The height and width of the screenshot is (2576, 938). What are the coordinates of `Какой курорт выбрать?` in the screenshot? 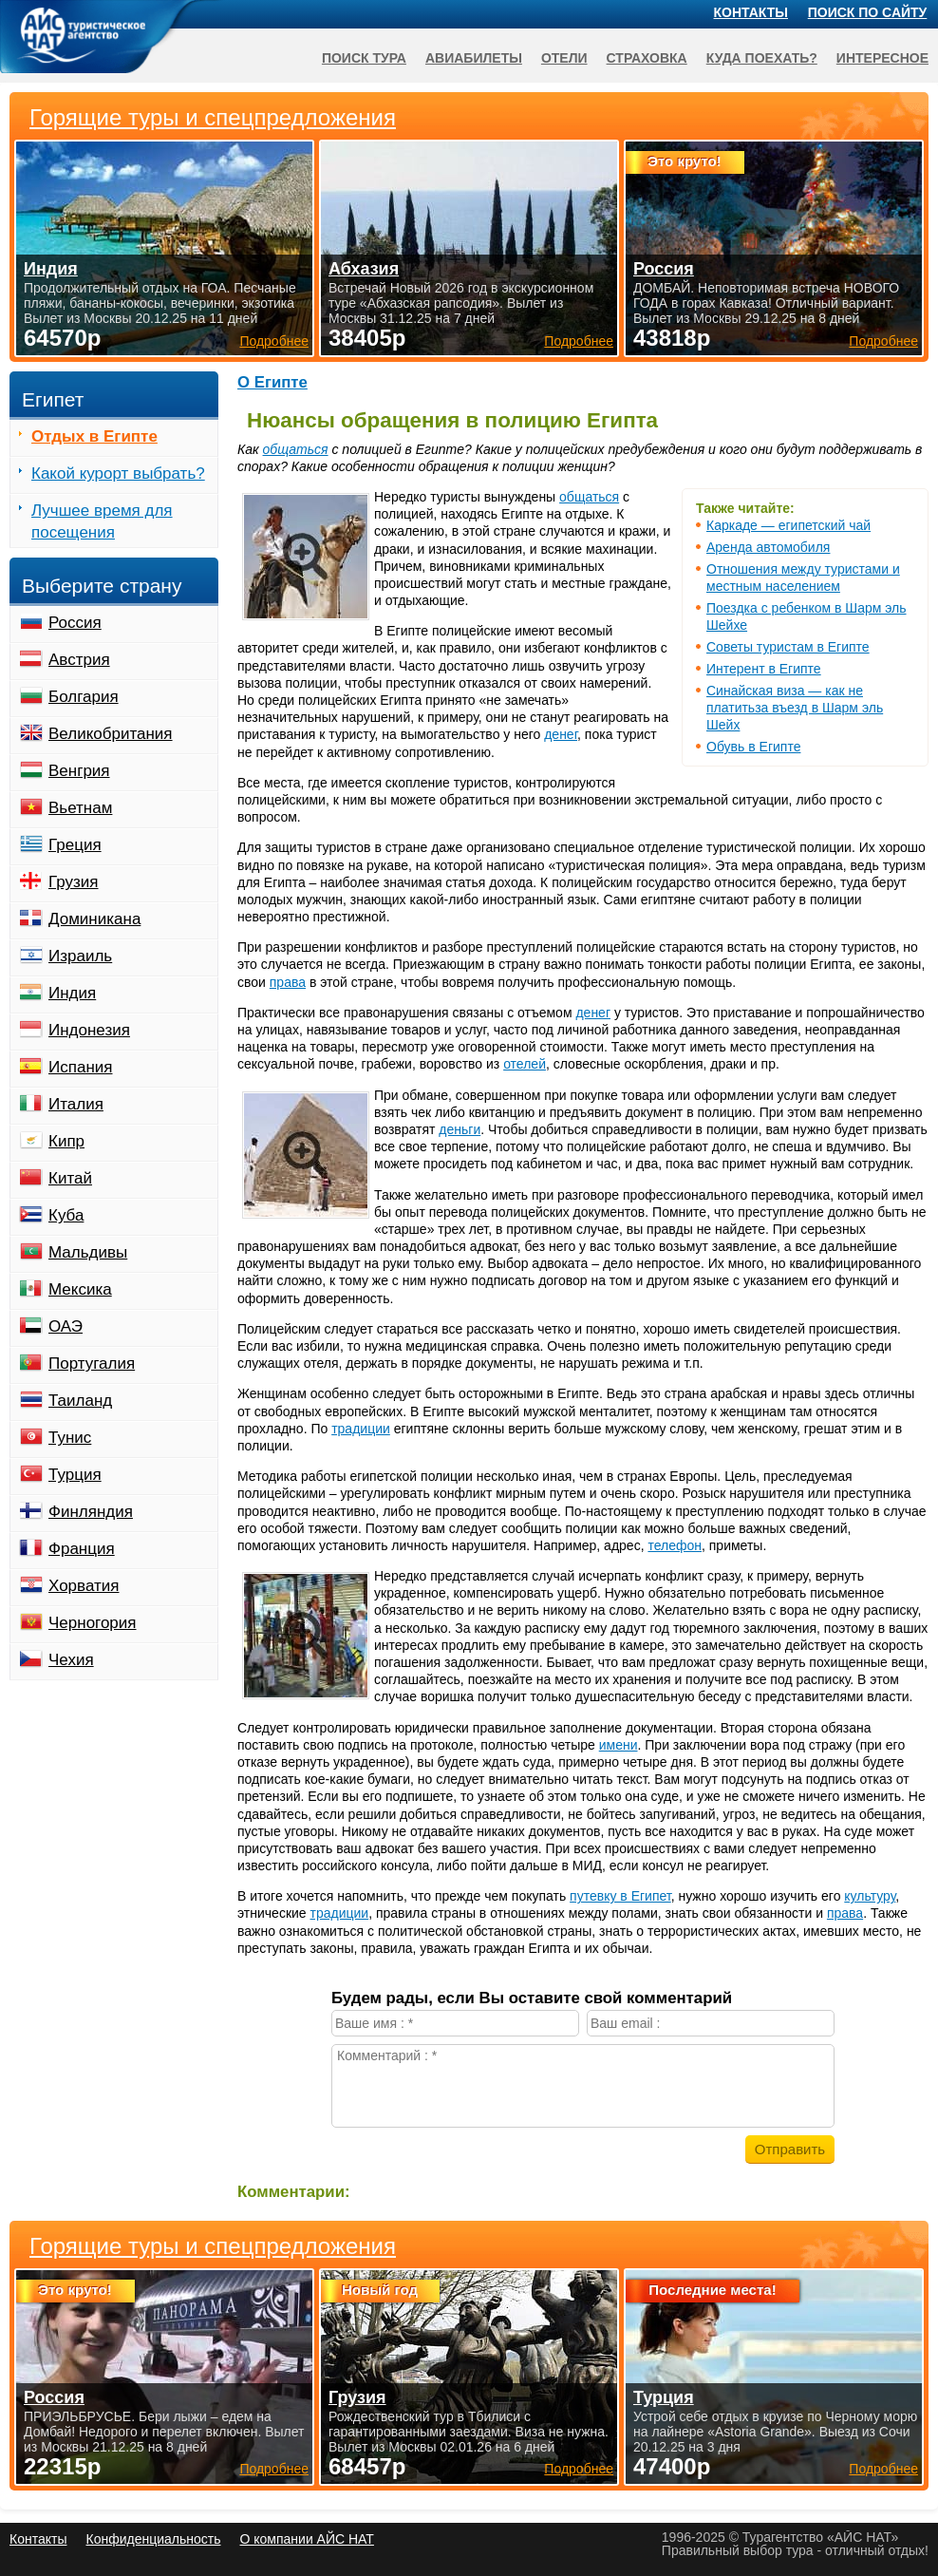 It's located at (118, 473).